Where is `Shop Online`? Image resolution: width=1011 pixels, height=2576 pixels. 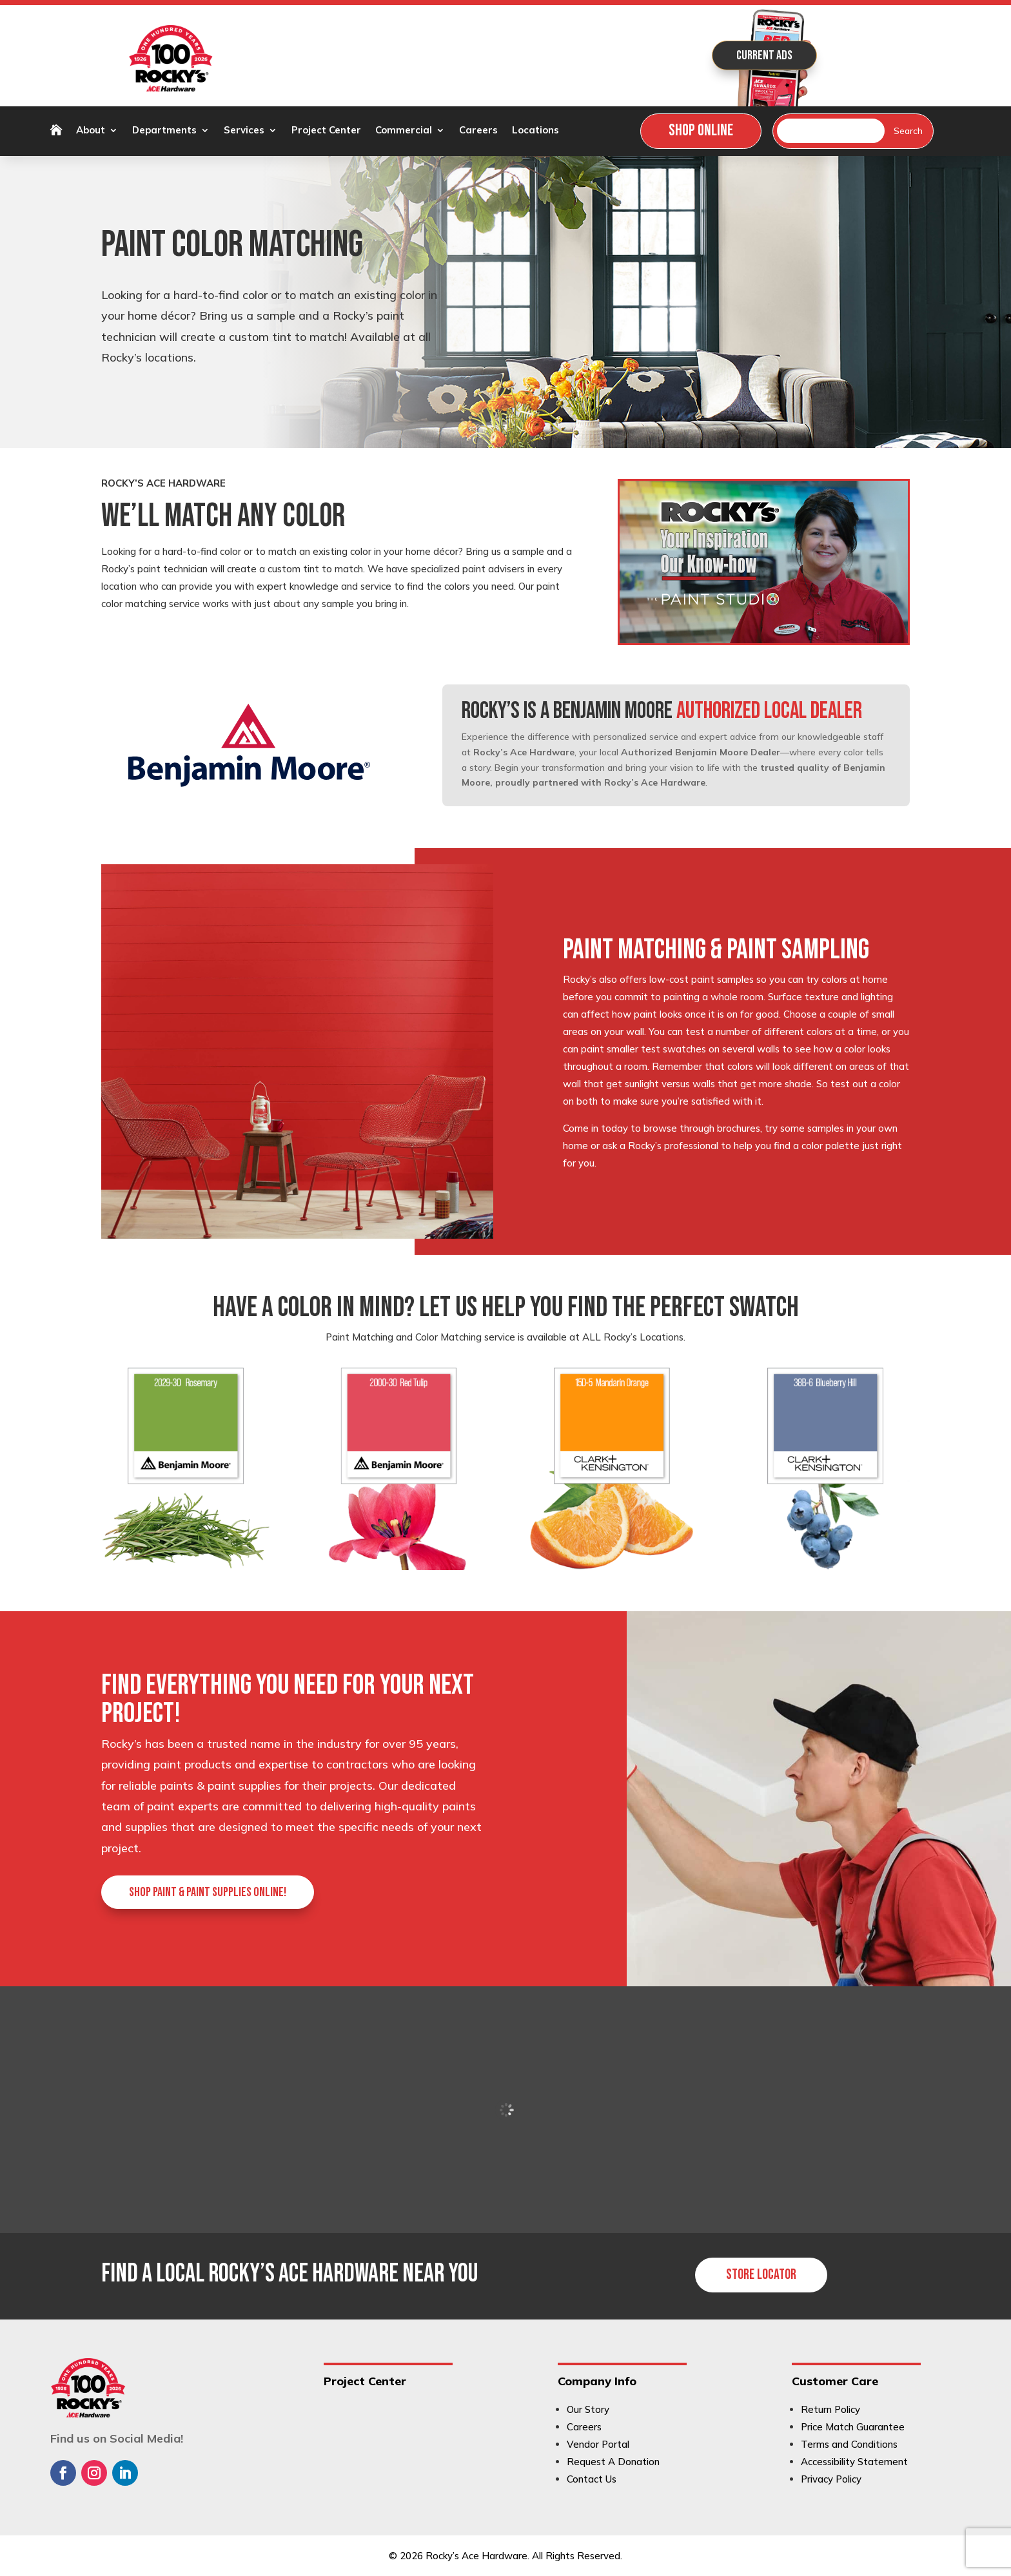 Shop Online is located at coordinates (701, 130).